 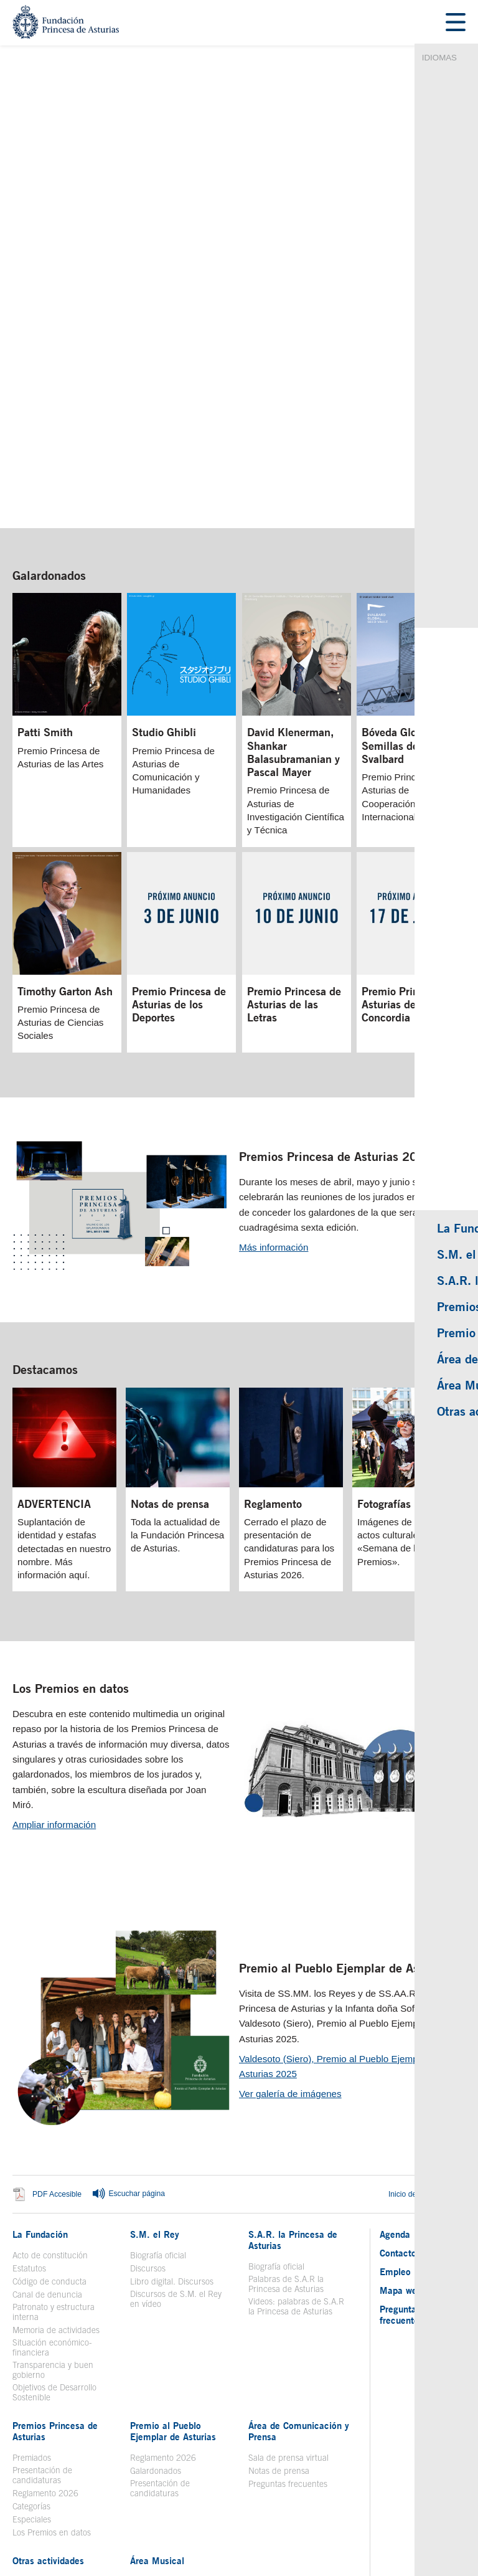 I want to click on Reglamento 2026, so click(x=45, y=2312).